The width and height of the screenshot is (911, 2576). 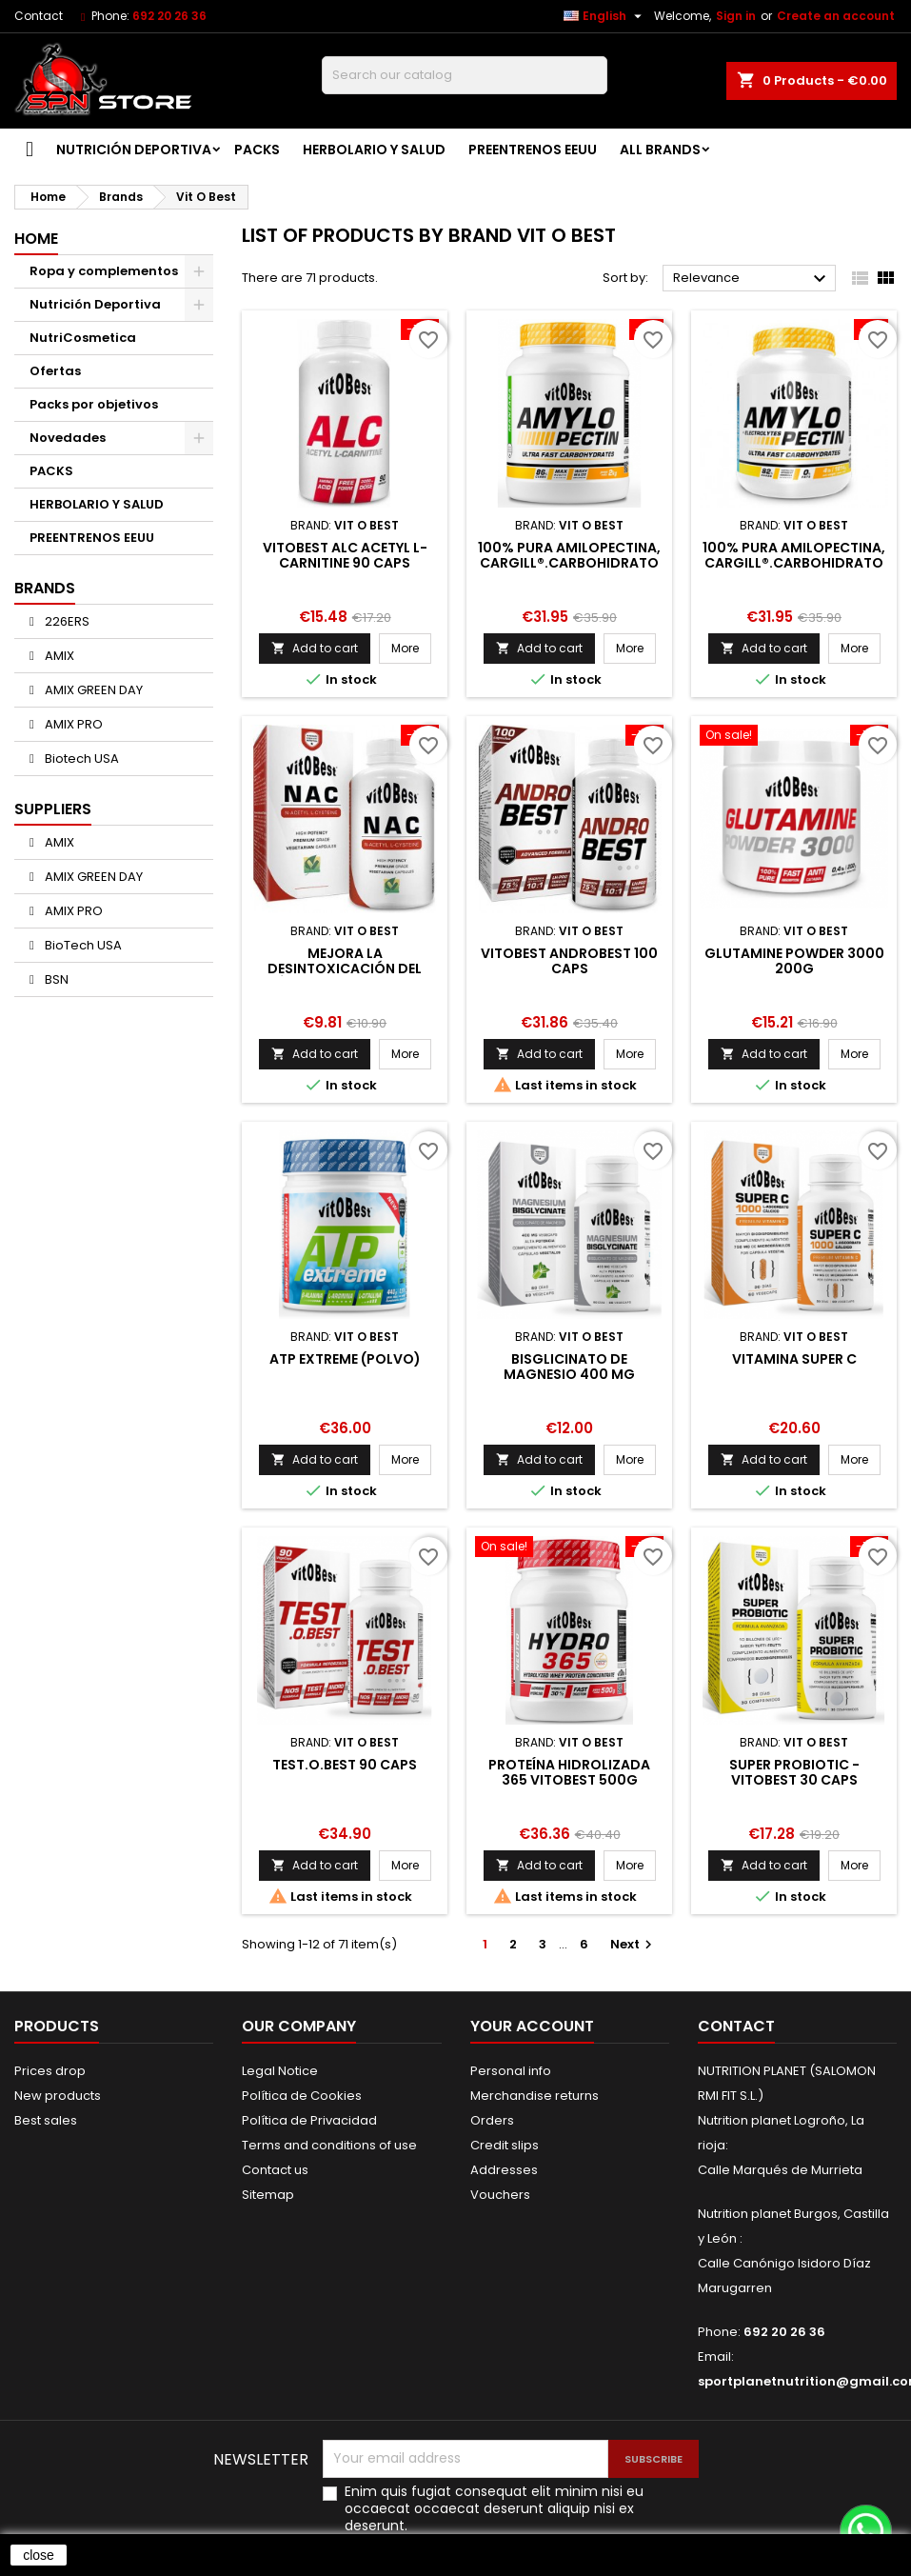 I want to click on Sitemap, so click(x=268, y=2195).